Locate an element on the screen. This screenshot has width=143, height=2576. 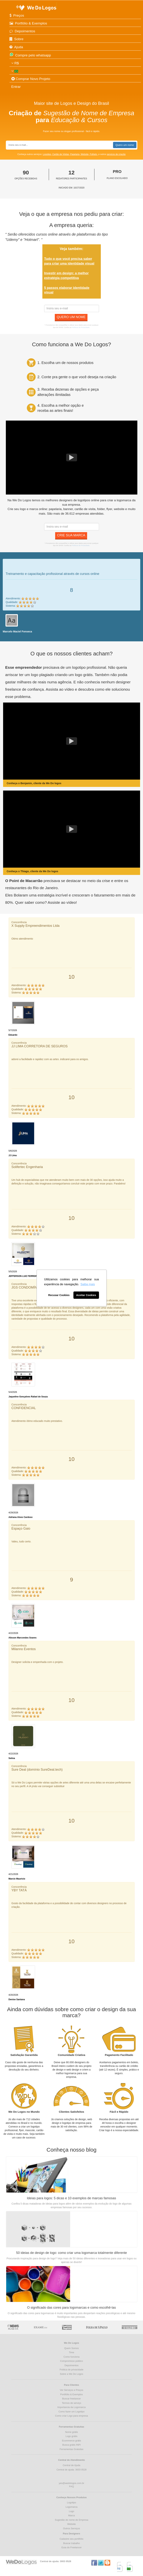
Crie sua marca is located at coordinates (71, 535).